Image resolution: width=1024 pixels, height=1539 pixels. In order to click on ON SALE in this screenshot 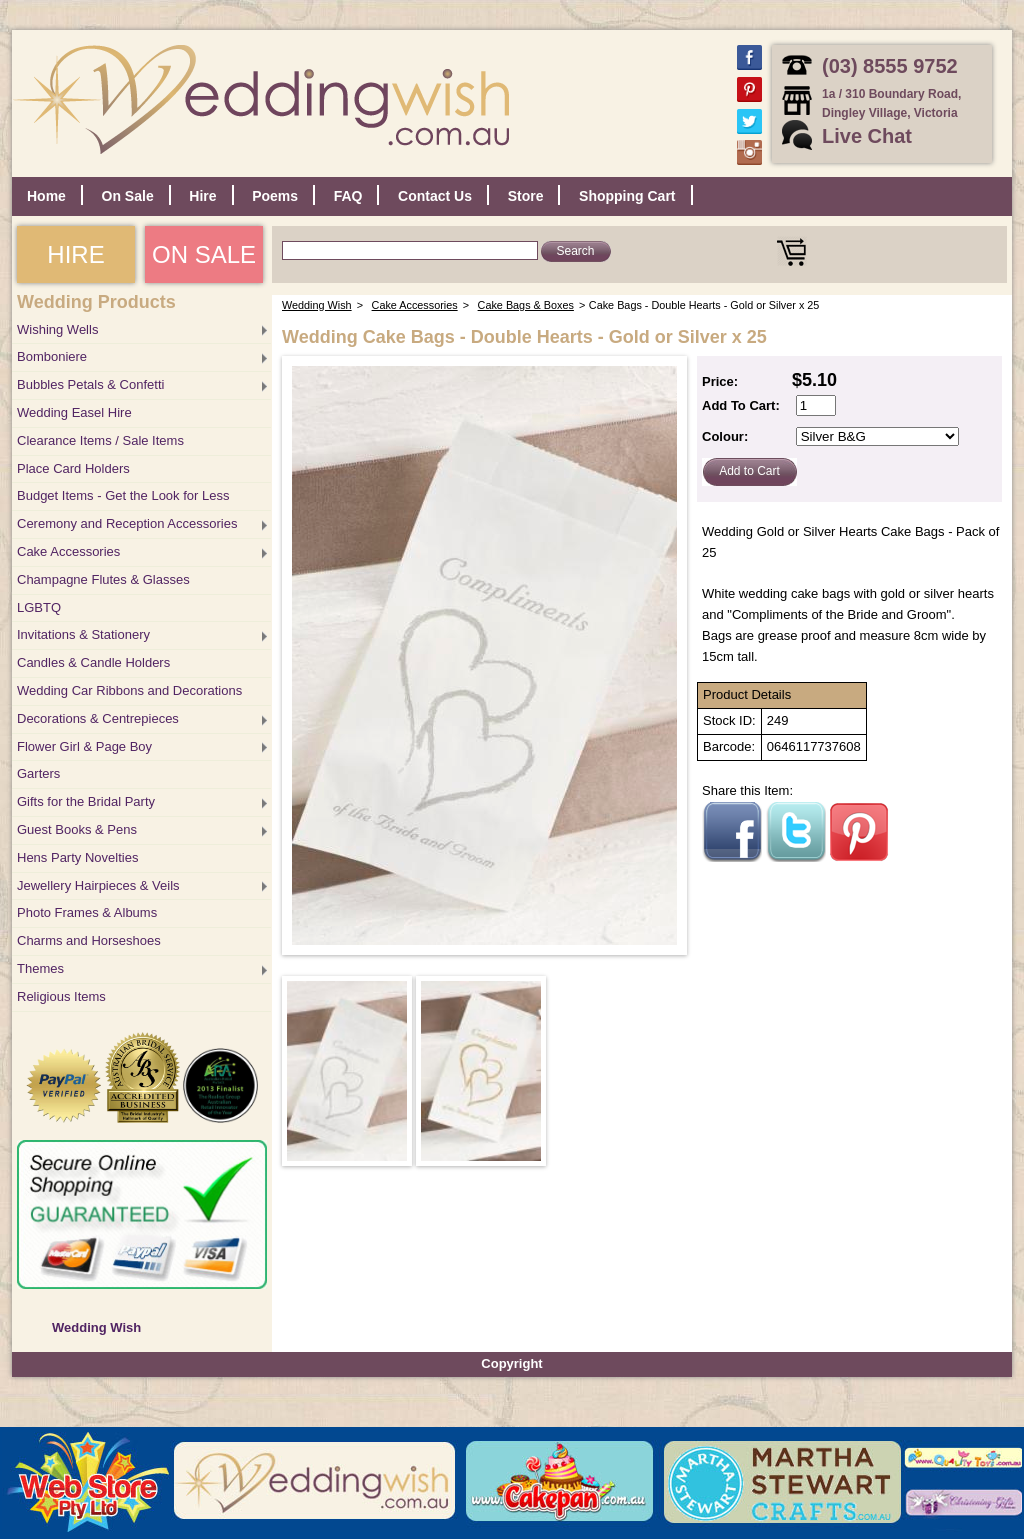, I will do `click(204, 254)`.